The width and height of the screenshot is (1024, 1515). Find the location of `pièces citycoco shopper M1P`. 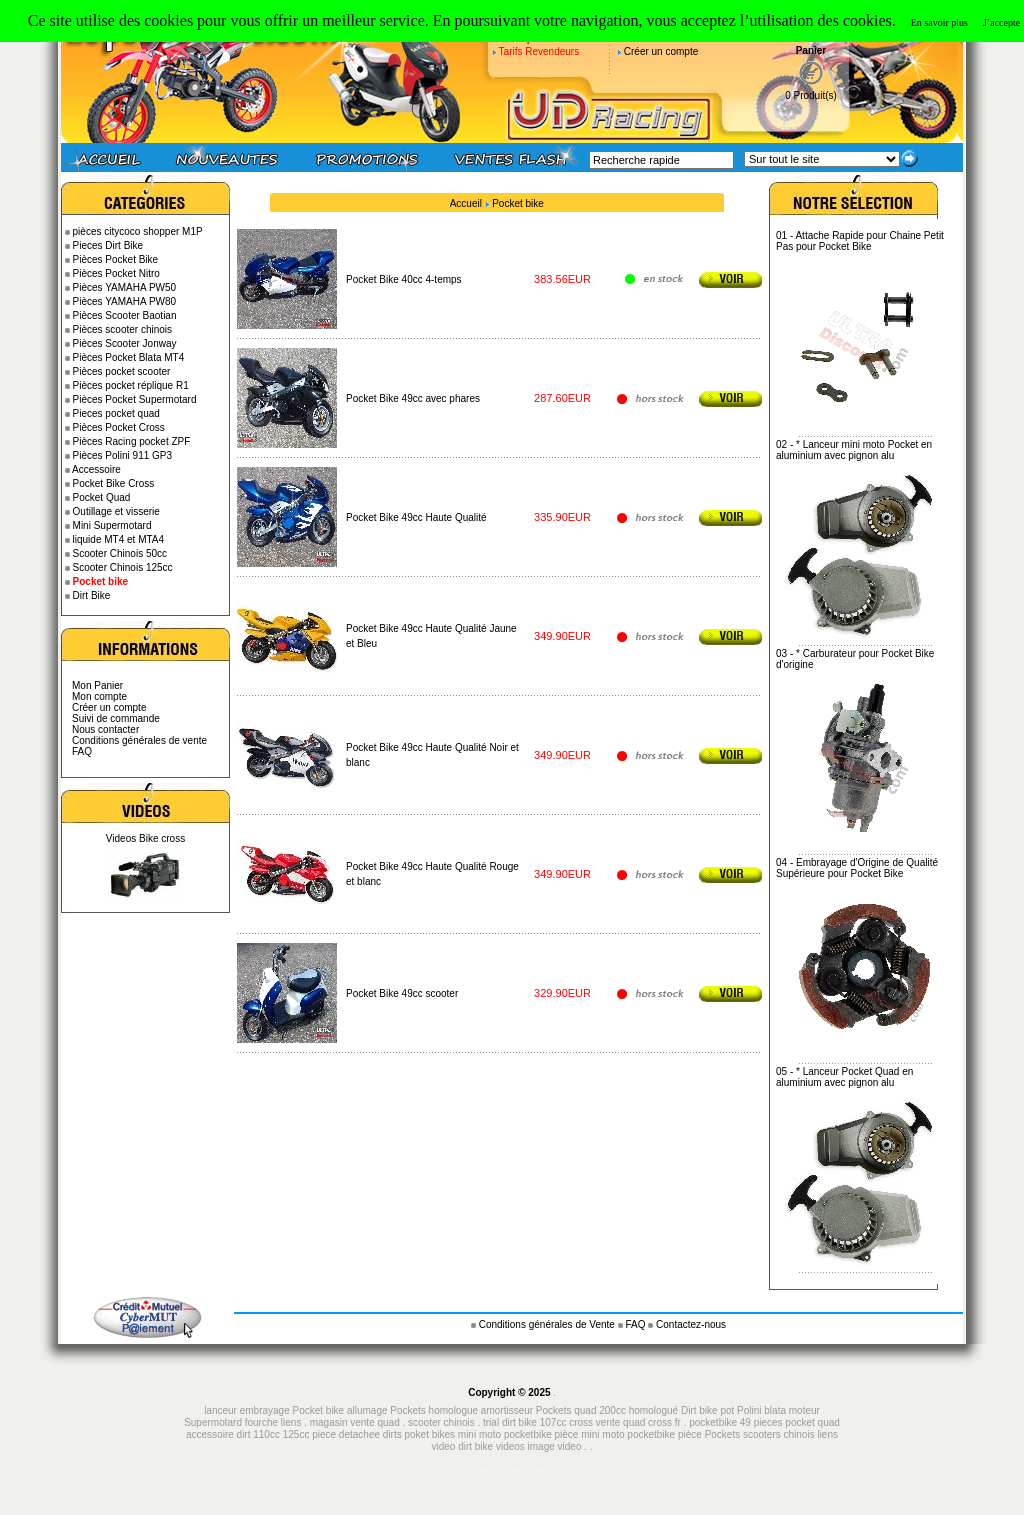

pièces citycoco shopper M1P is located at coordinates (138, 231).